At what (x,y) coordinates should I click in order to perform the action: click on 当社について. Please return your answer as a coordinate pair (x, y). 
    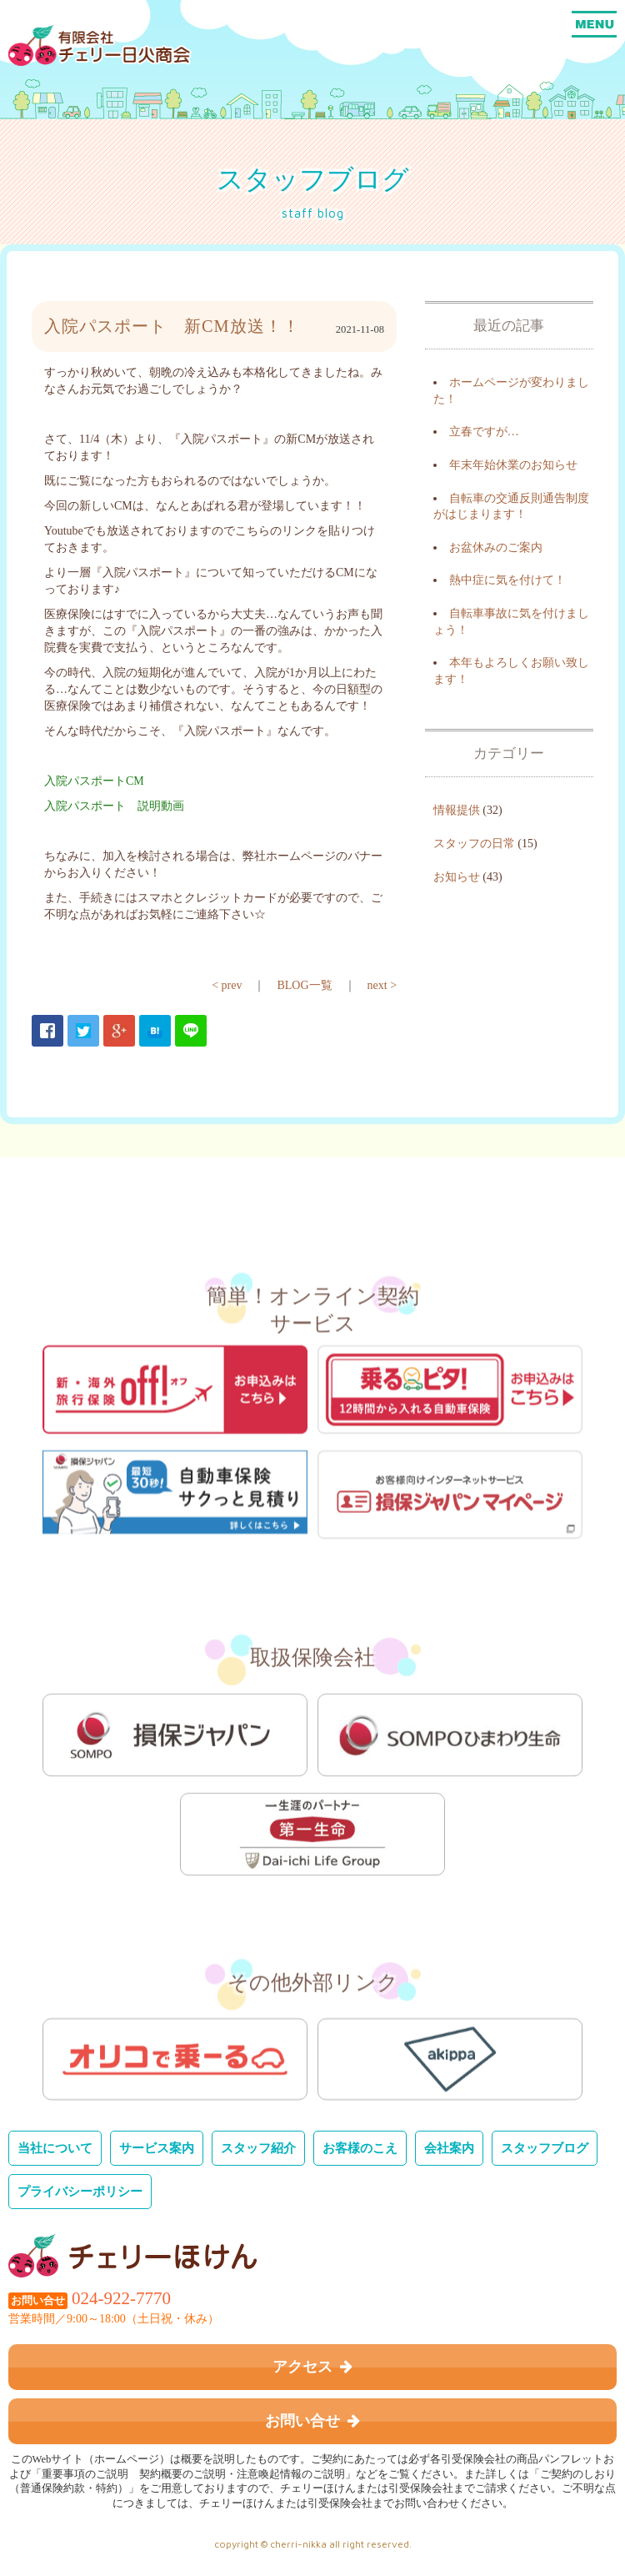
    Looking at the image, I should click on (55, 2148).